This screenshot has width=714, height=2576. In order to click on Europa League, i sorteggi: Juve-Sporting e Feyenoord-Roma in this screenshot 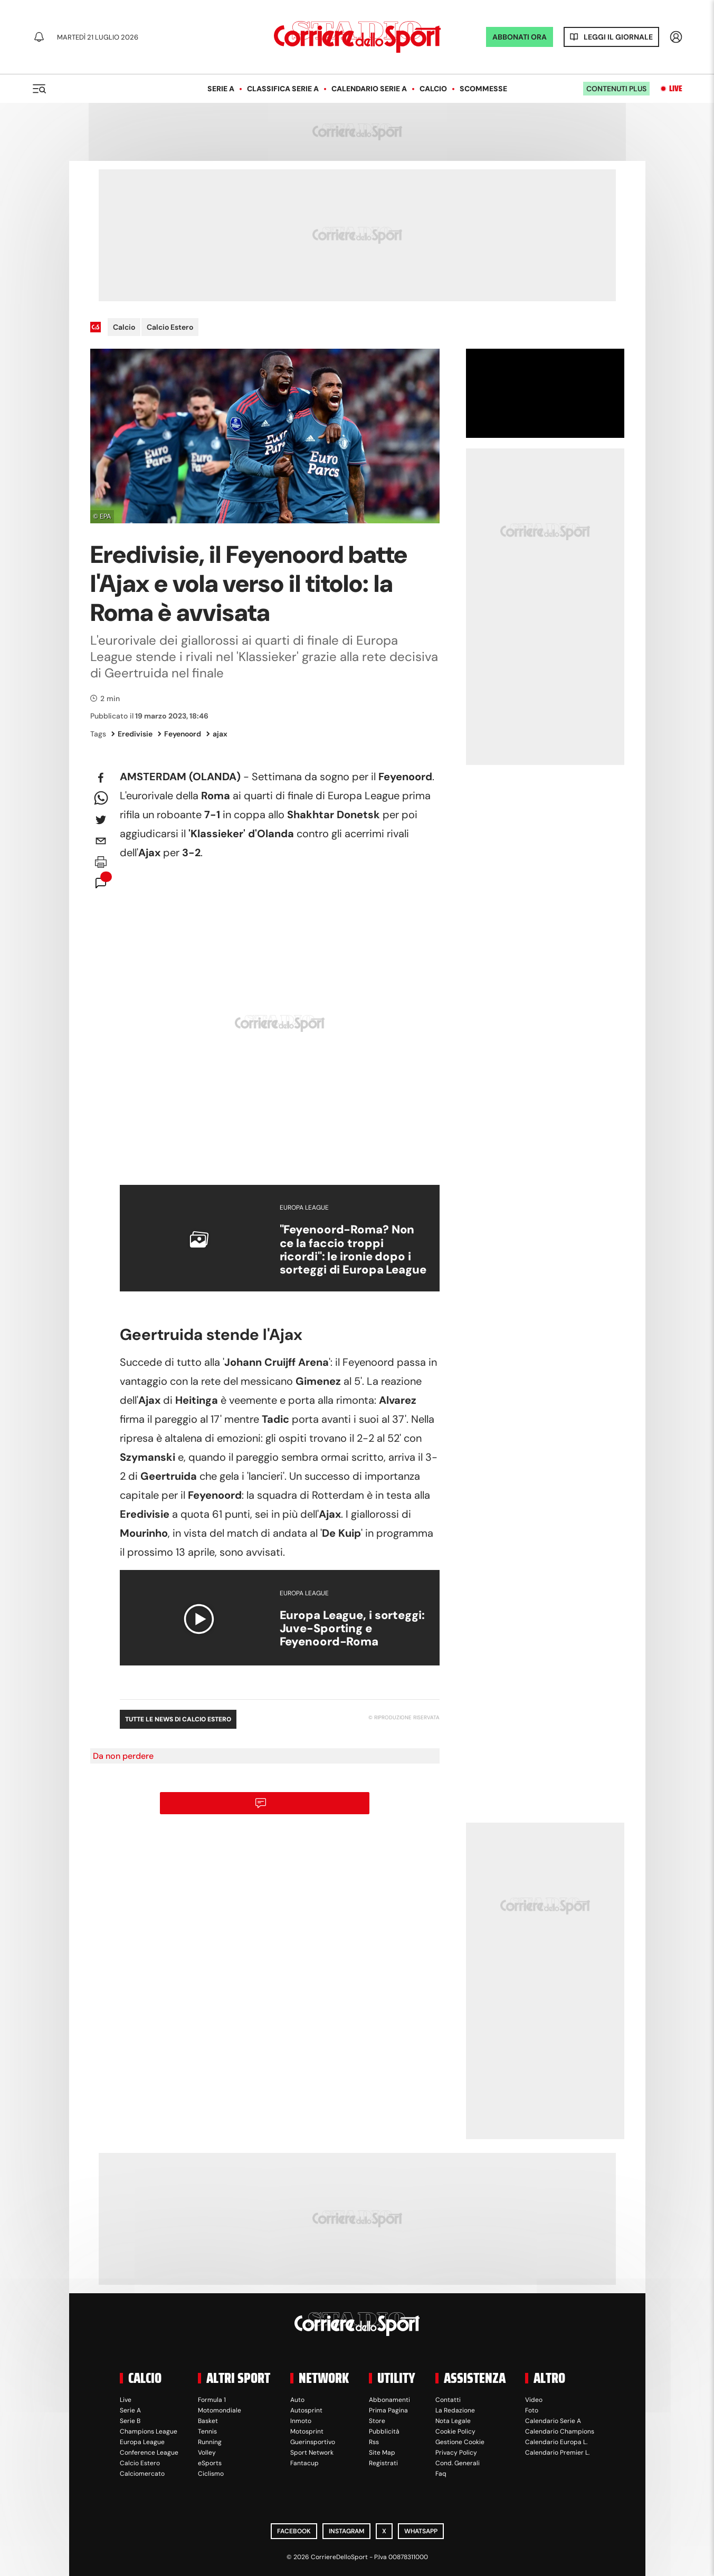, I will do `click(352, 1628)`.